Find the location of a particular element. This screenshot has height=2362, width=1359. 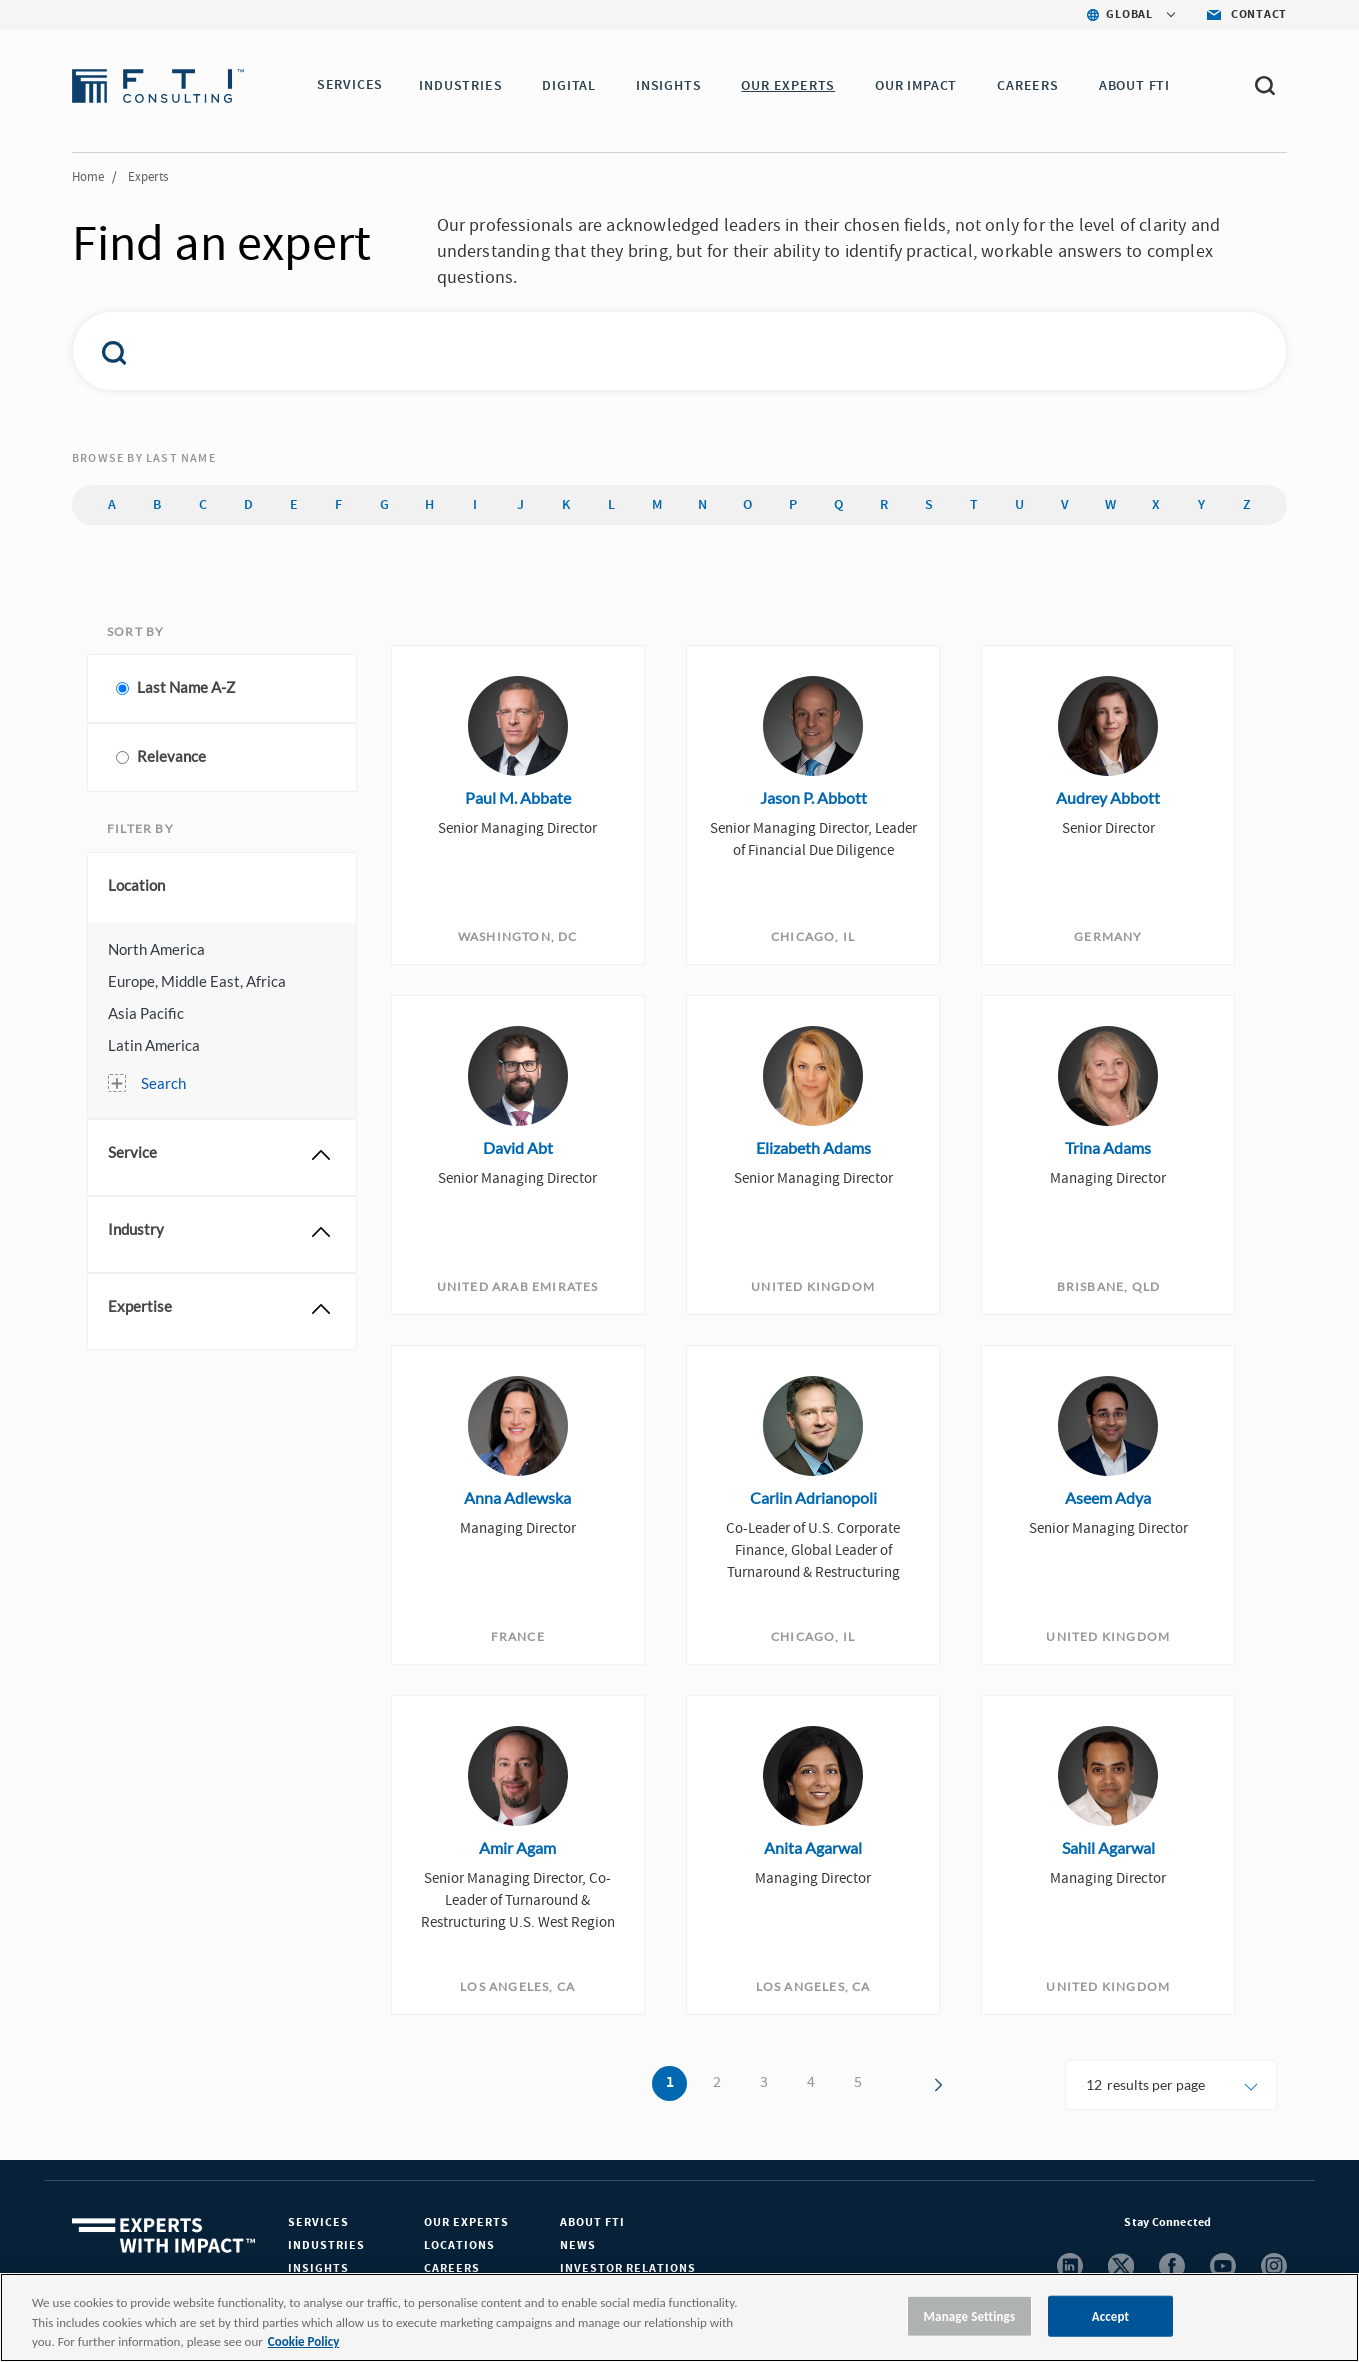

News is located at coordinates (578, 2245).